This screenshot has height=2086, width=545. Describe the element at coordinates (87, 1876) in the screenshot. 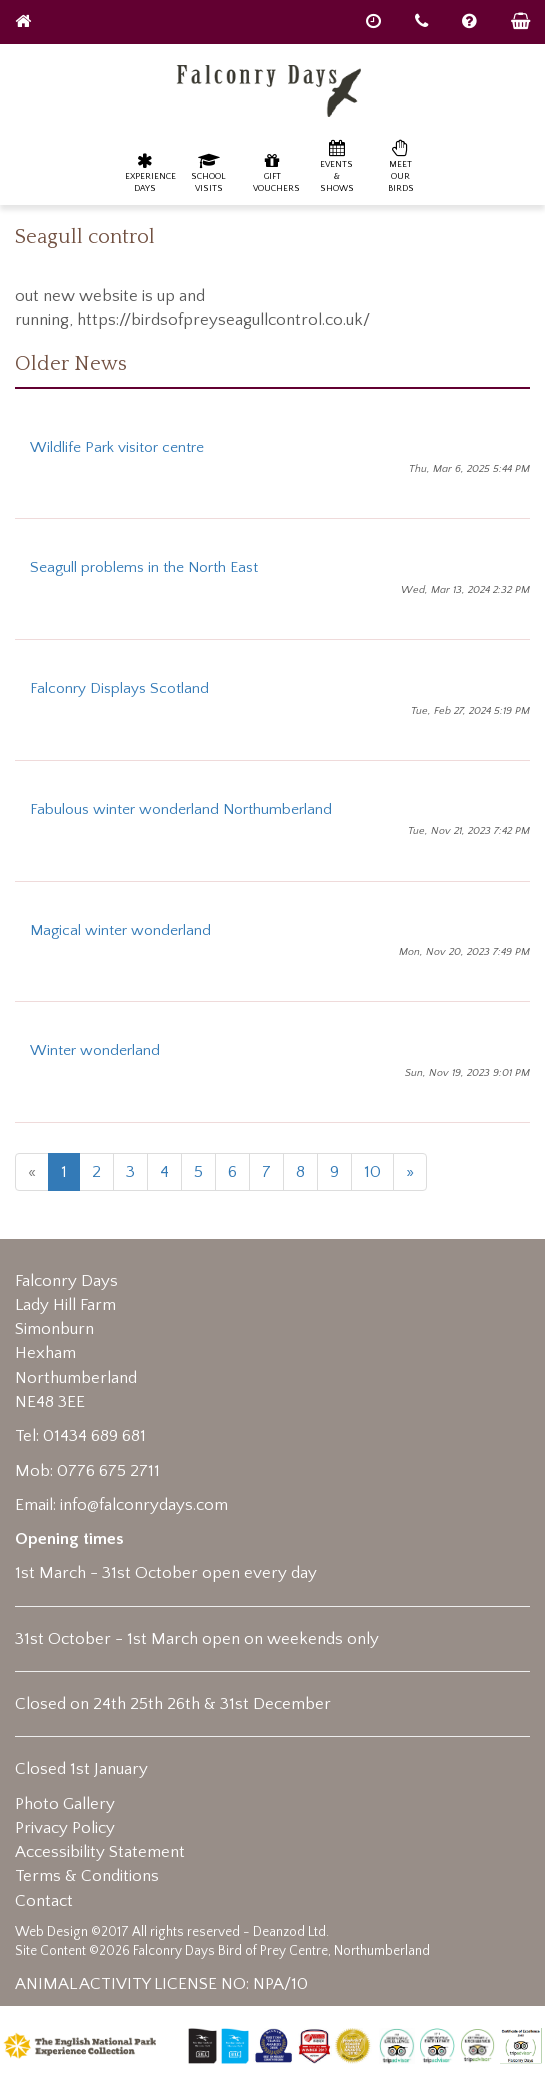

I see `Terms & Conditions` at that location.